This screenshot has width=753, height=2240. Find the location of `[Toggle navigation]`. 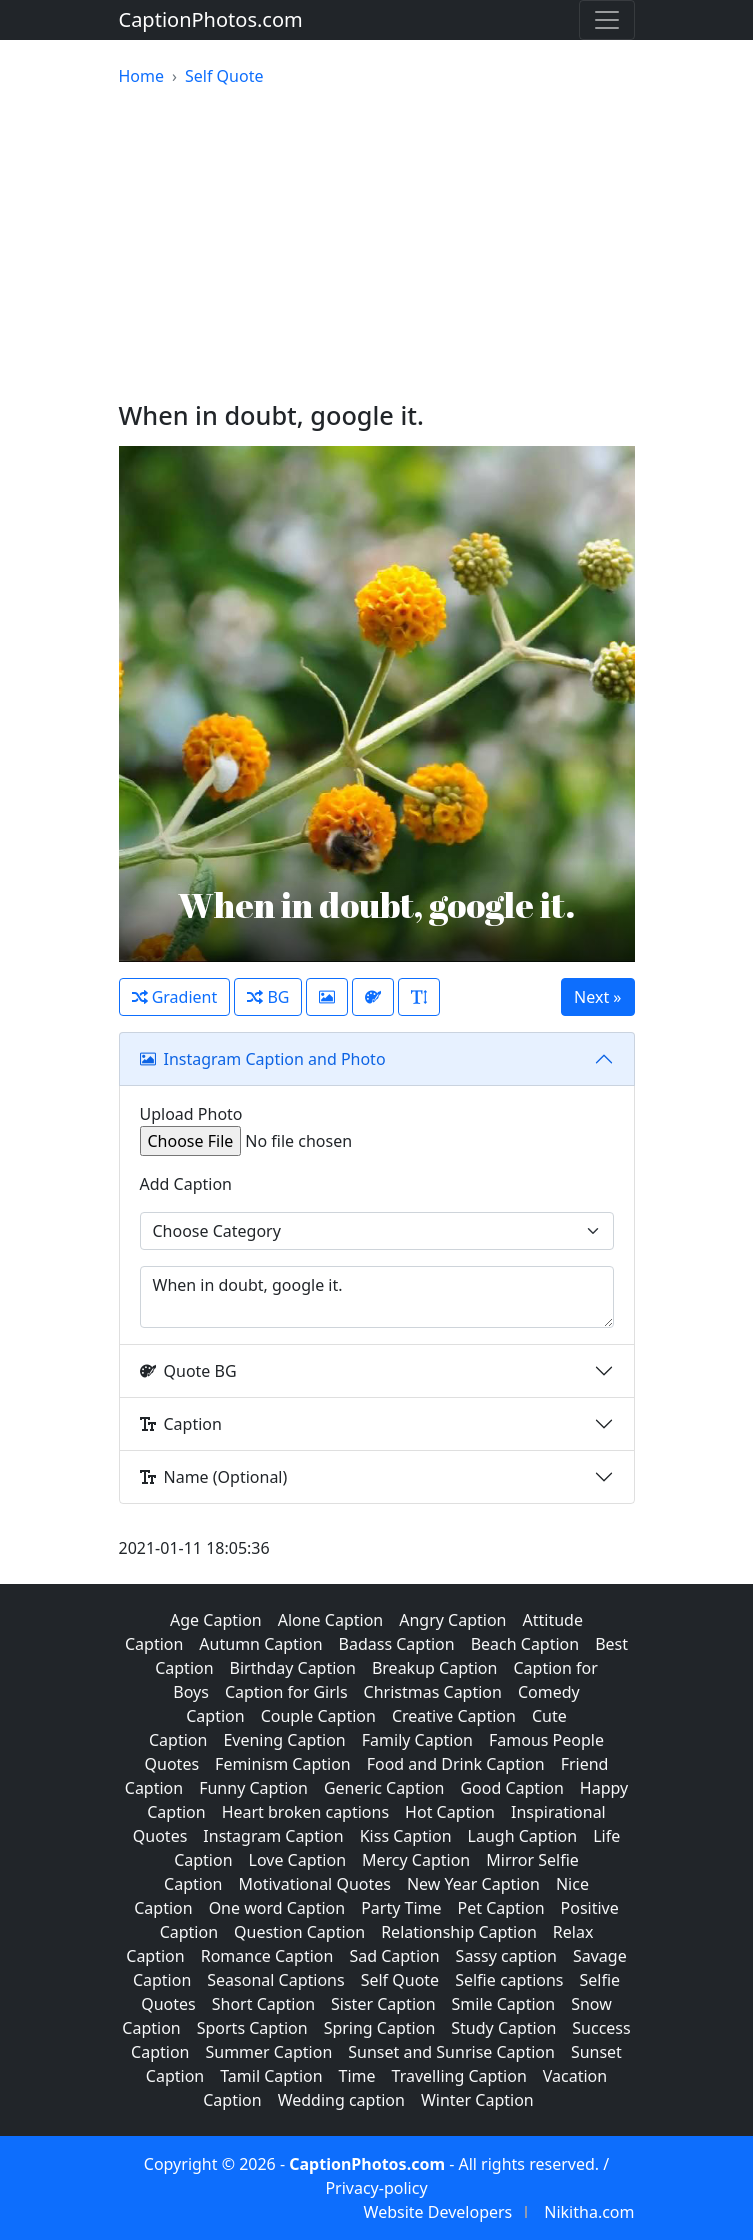

[Toggle navigation] is located at coordinates (607, 20).